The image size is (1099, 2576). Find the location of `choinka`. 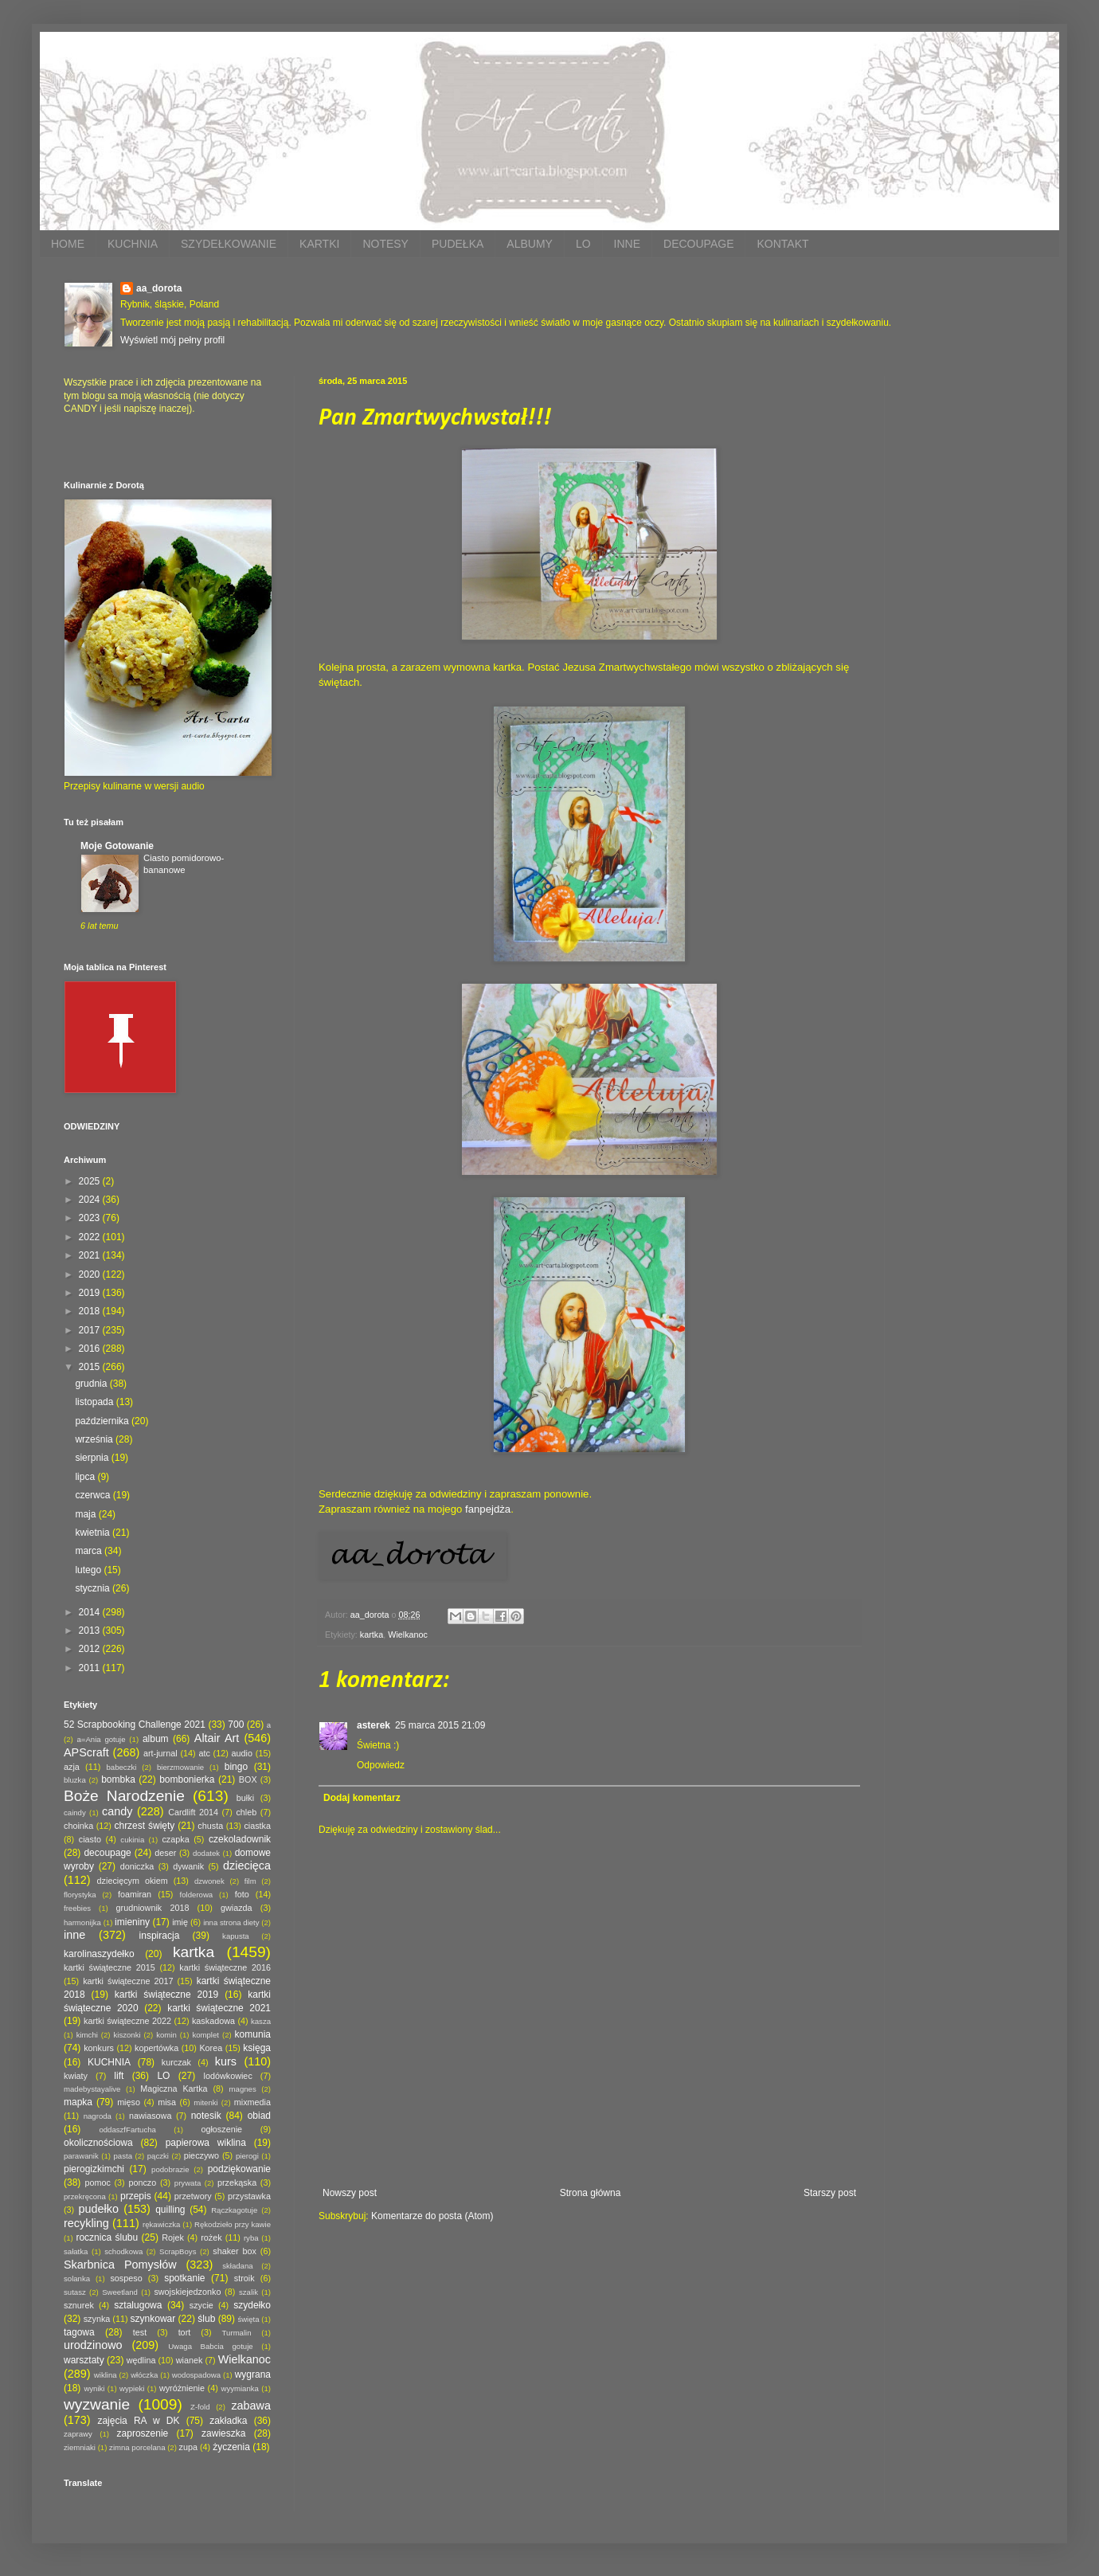

choinka is located at coordinates (78, 1825).